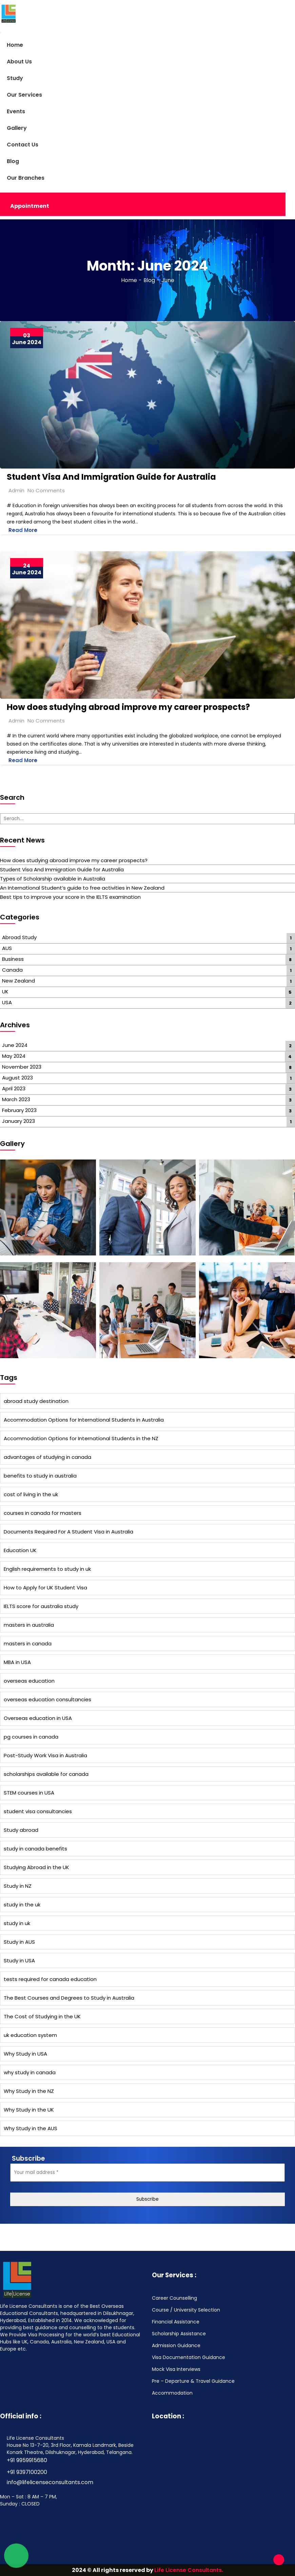 This screenshot has width=295, height=2576. Describe the element at coordinates (18, 1885) in the screenshot. I see `Study in NZ` at that location.